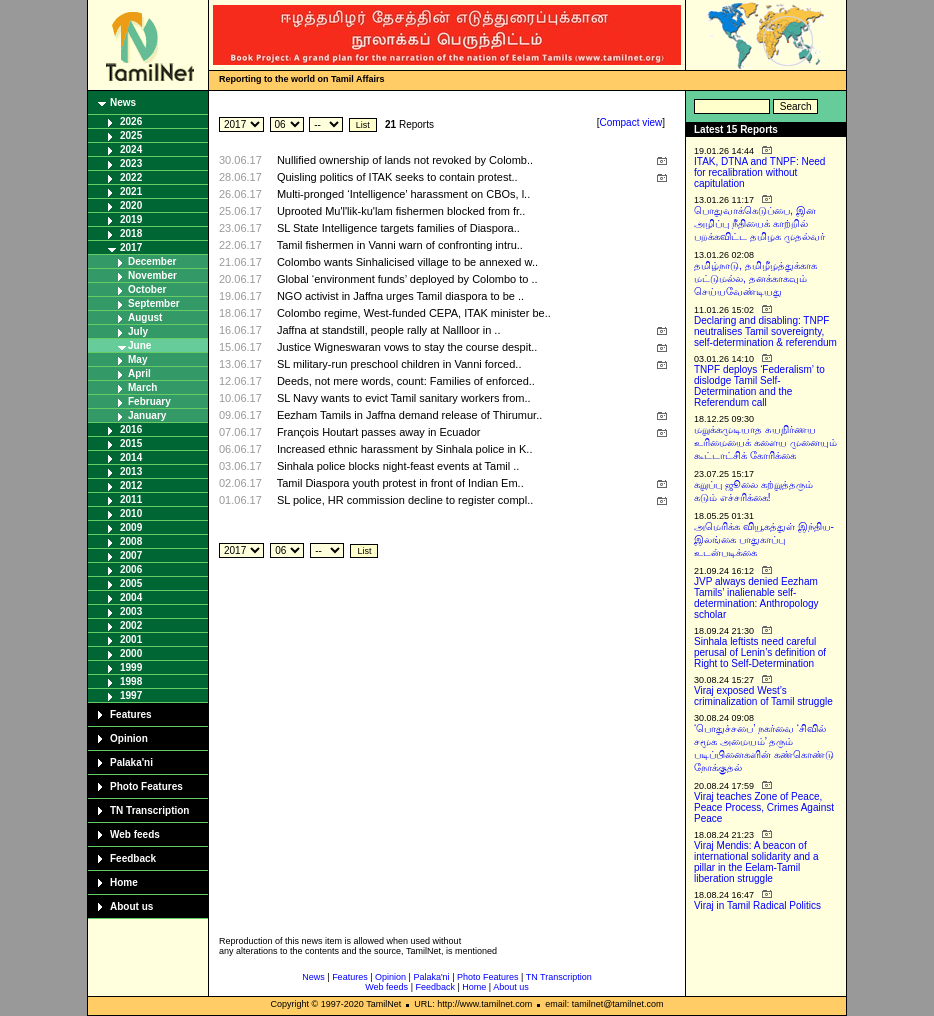 The height and width of the screenshot is (1016, 934). Describe the element at coordinates (131, 583) in the screenshot. I see `2005` at that location.